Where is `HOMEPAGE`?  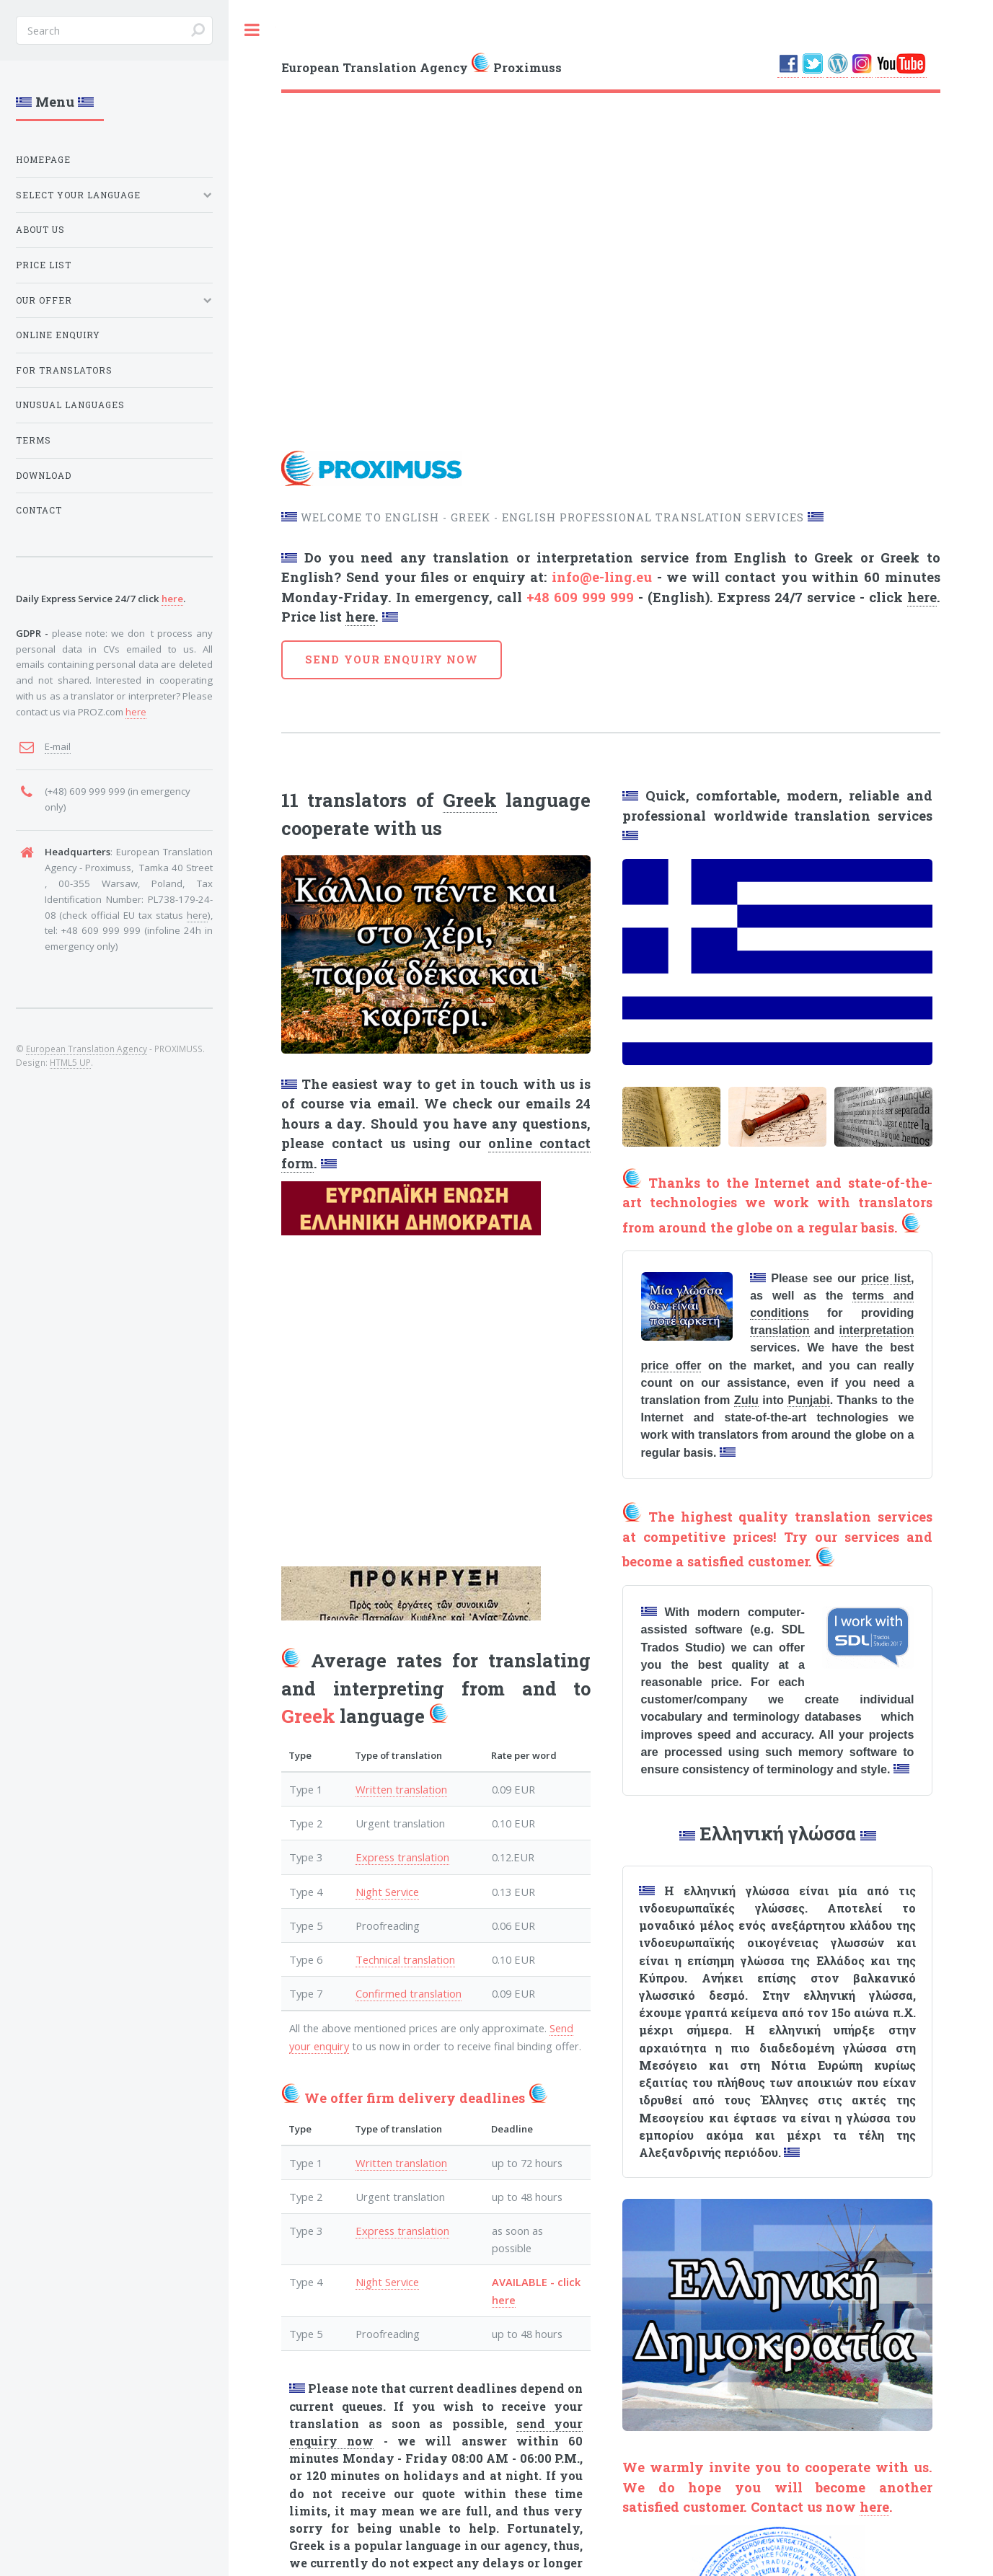
HOMEPAGE is located at coordinates (43, 159).